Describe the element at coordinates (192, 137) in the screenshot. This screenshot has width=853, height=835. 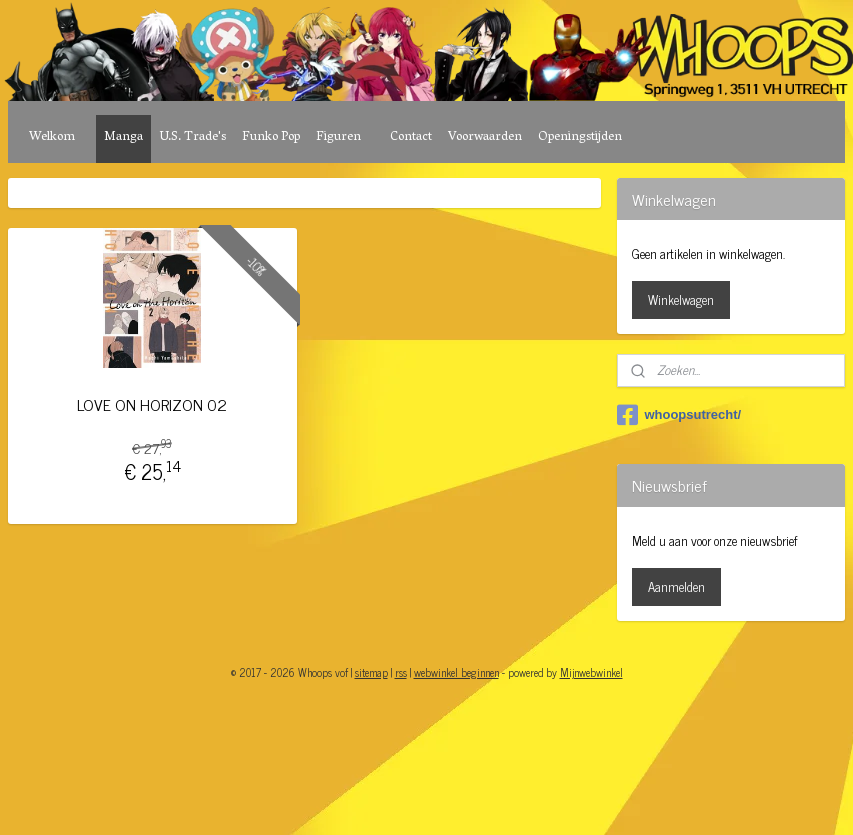
I see `U.S. Trade's` at that location.